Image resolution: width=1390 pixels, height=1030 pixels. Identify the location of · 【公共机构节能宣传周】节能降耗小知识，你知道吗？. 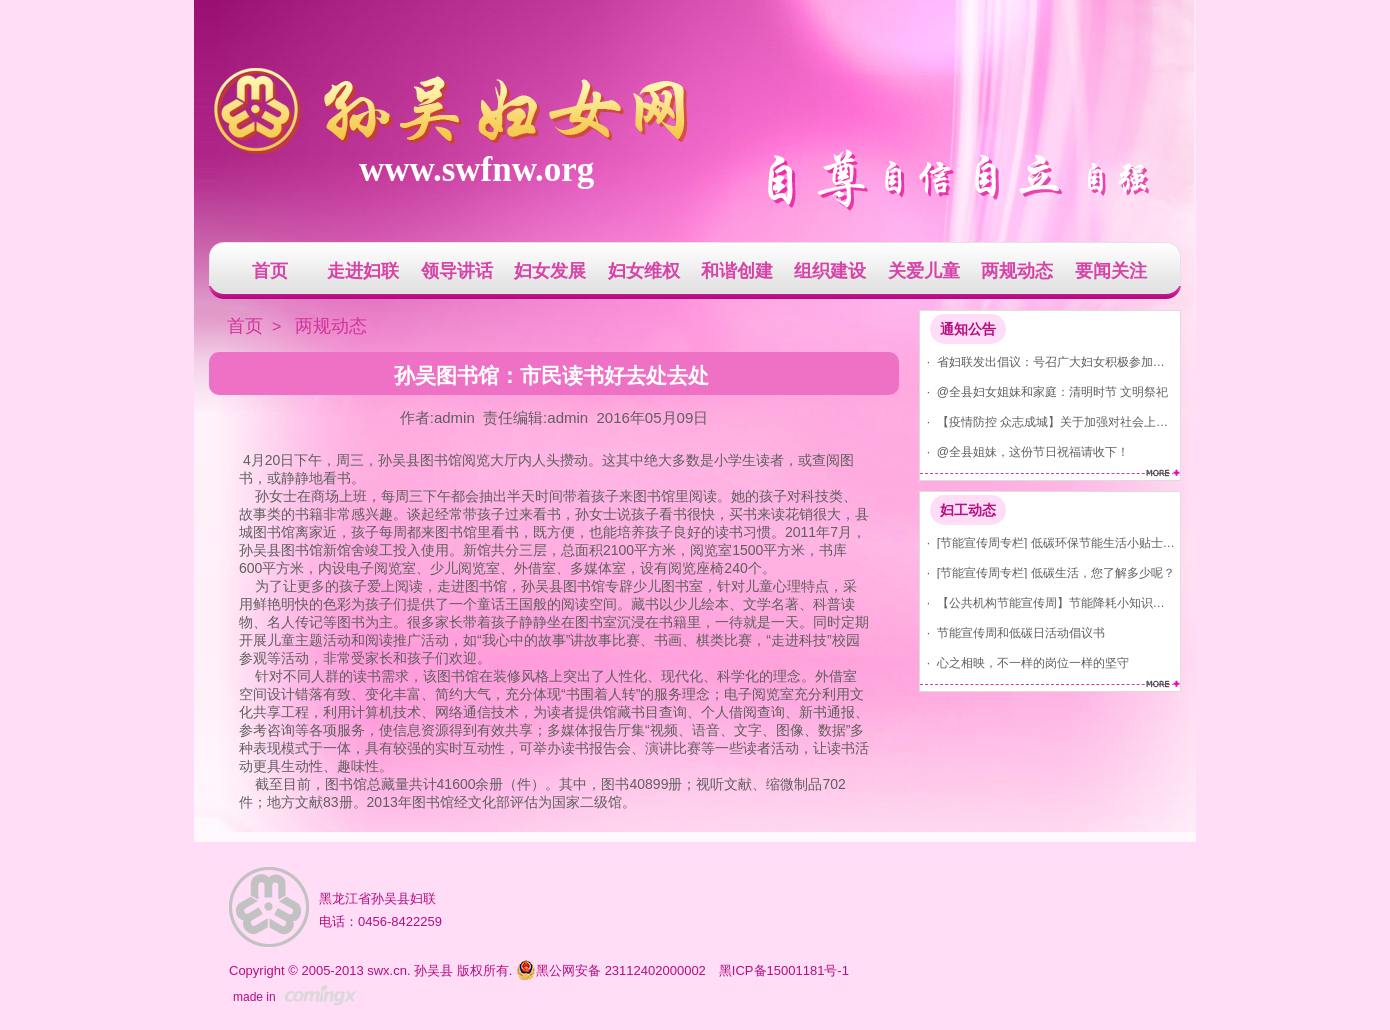
(1047, 602).